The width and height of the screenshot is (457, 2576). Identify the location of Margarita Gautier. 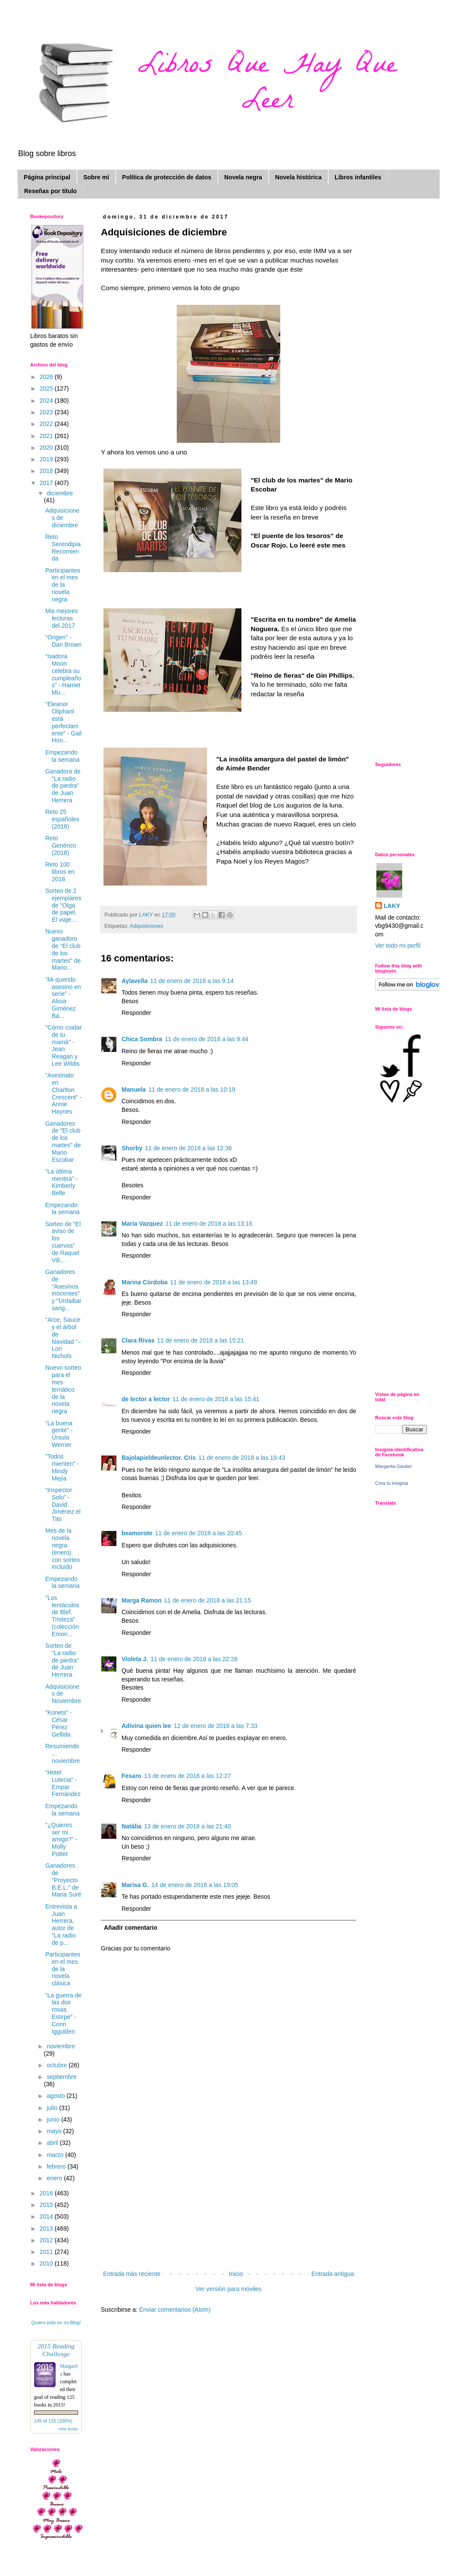
(393, 1466).